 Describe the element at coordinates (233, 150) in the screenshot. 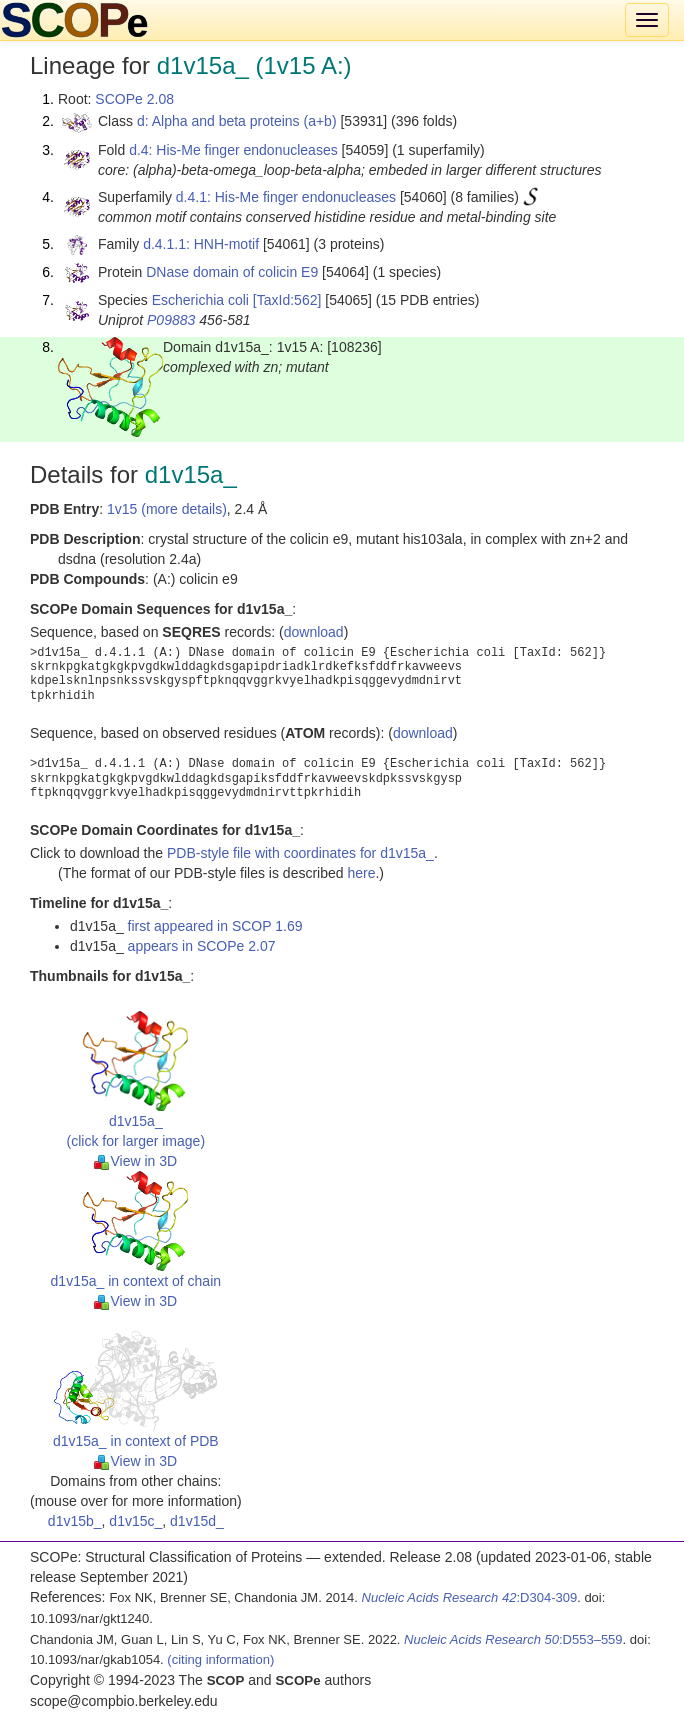

I see `d.4: His-Me finger endonucleases` at that location.